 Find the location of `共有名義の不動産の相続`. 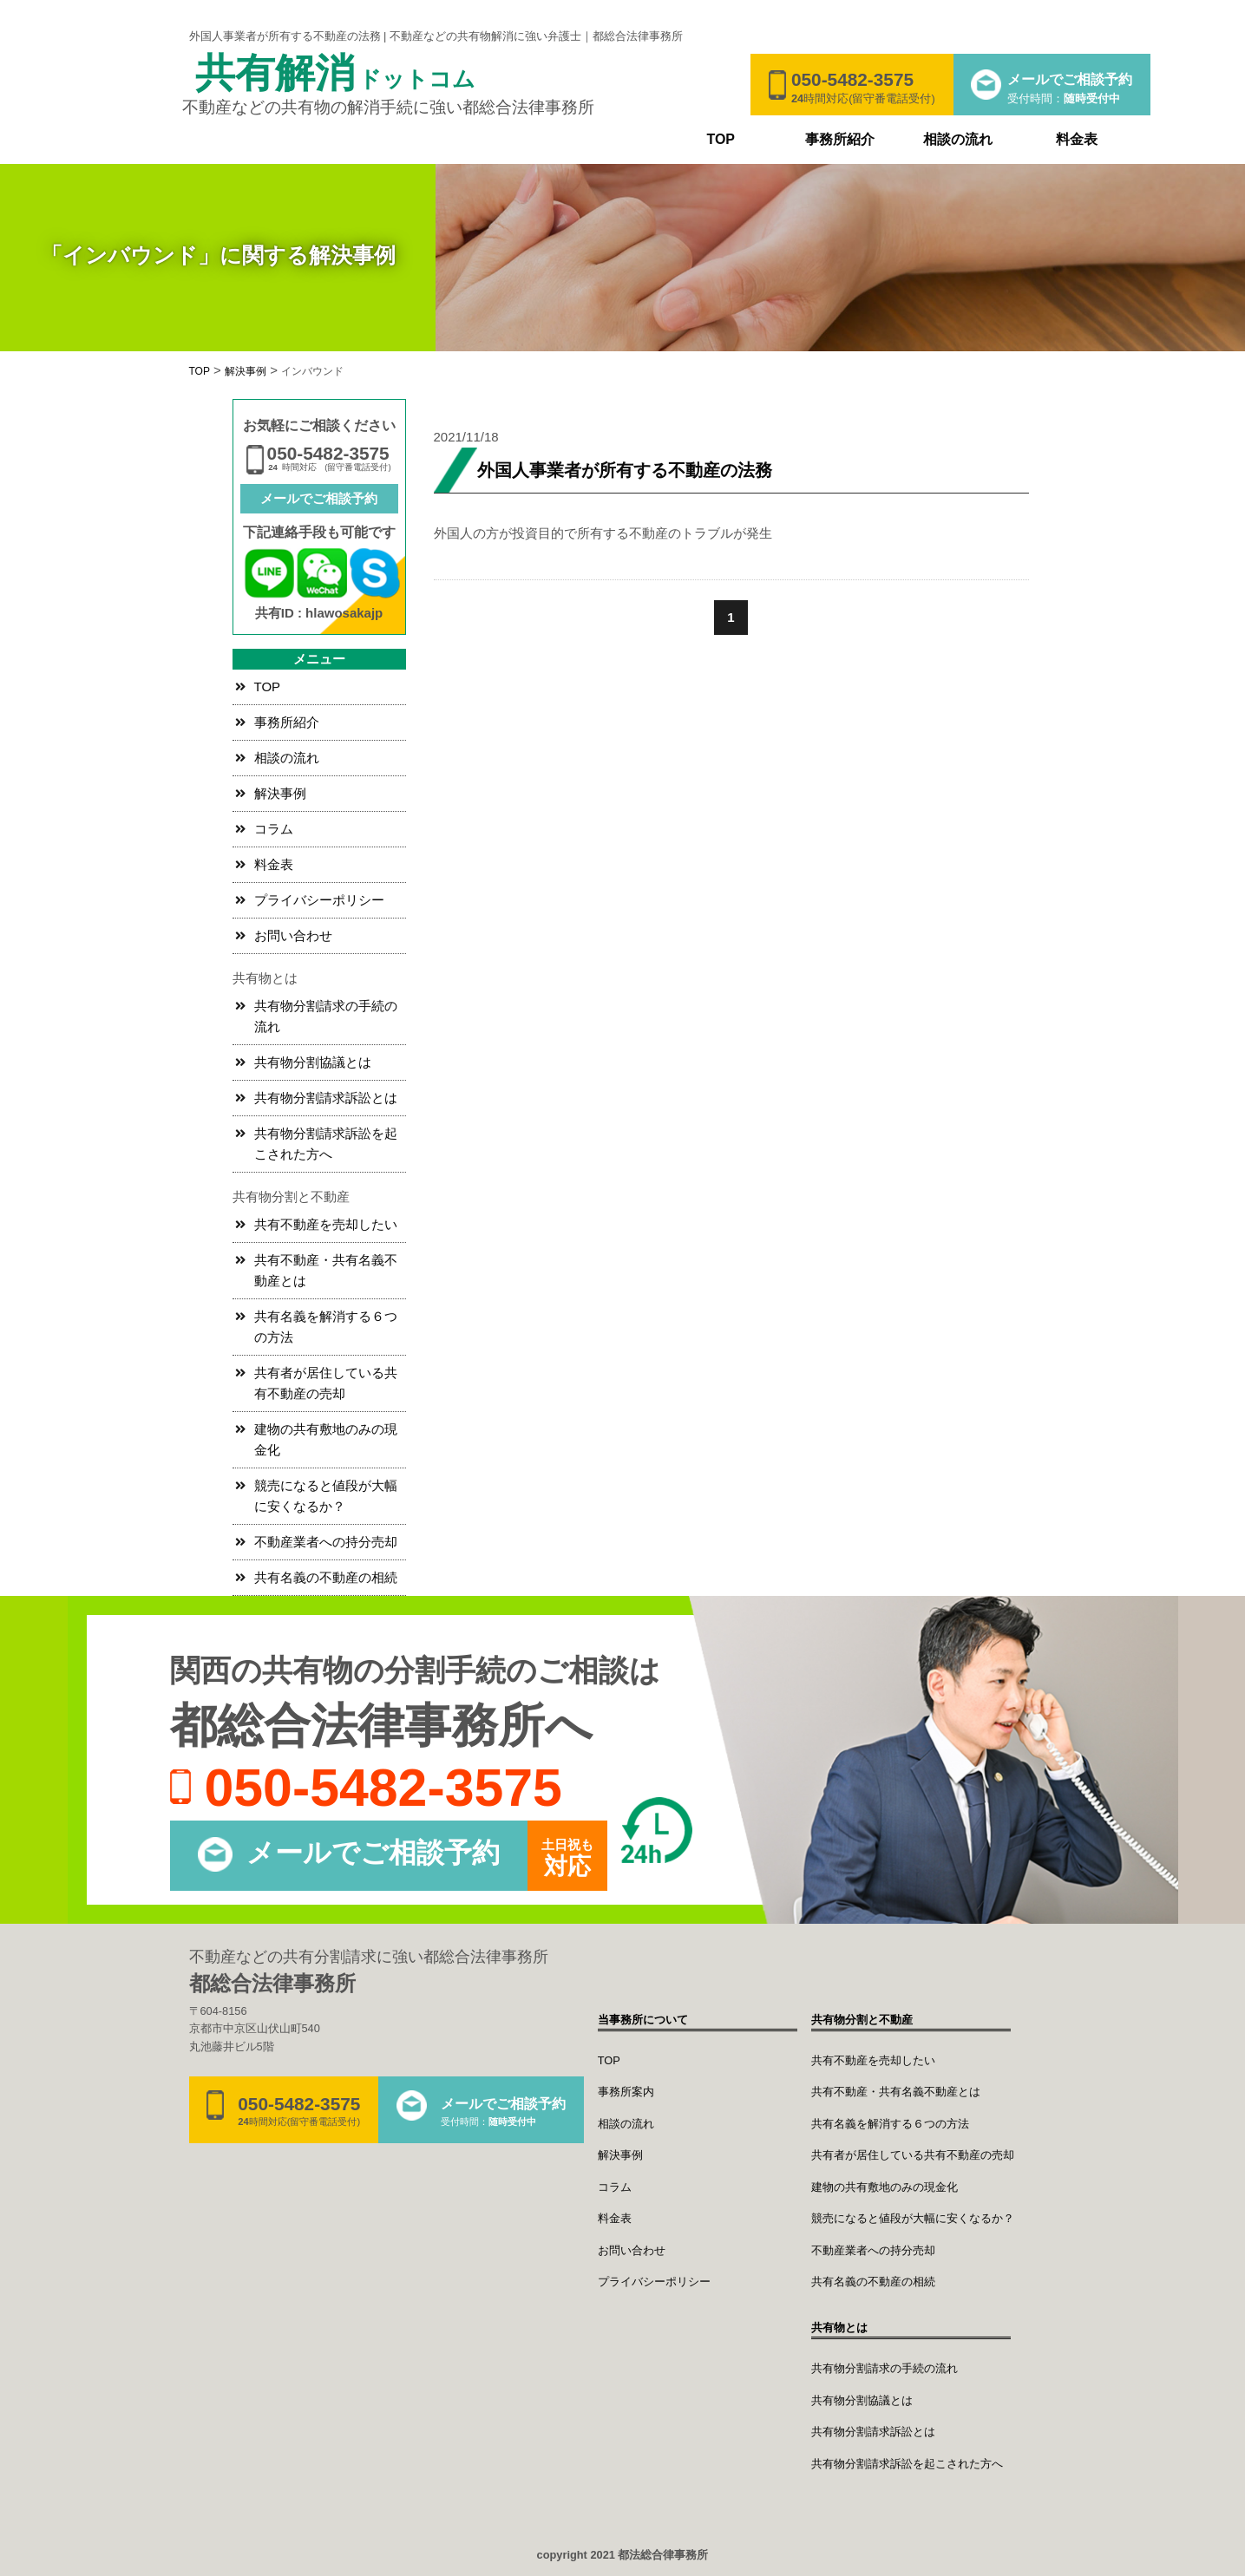

共有名義の不動産の相続 is located at coordinates (325, 1577).